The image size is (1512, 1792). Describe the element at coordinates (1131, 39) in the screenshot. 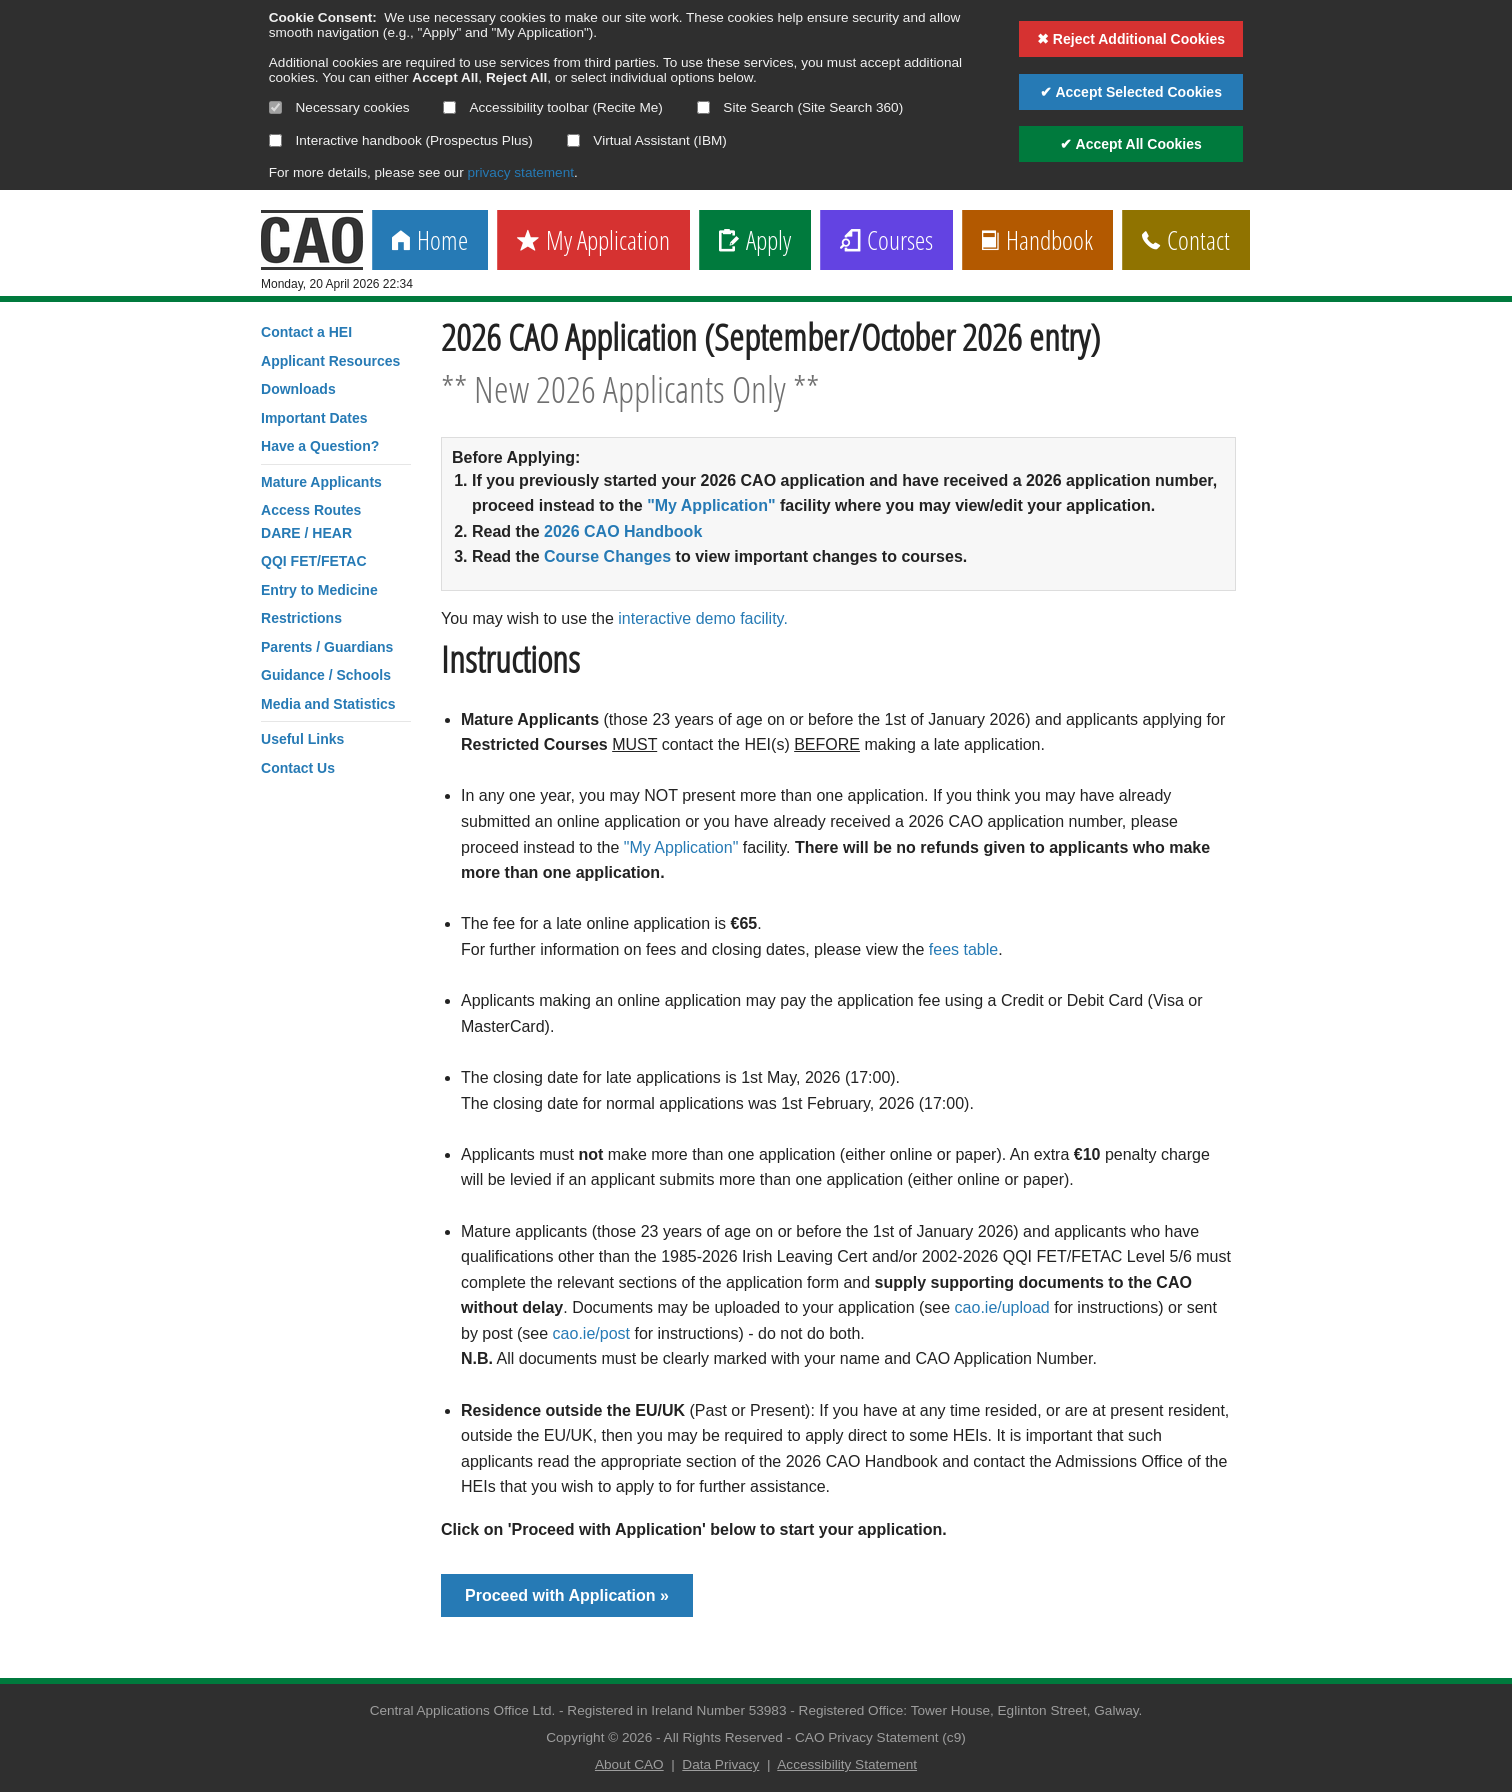

I see `✖ Reject Additional Cookies` at that location.